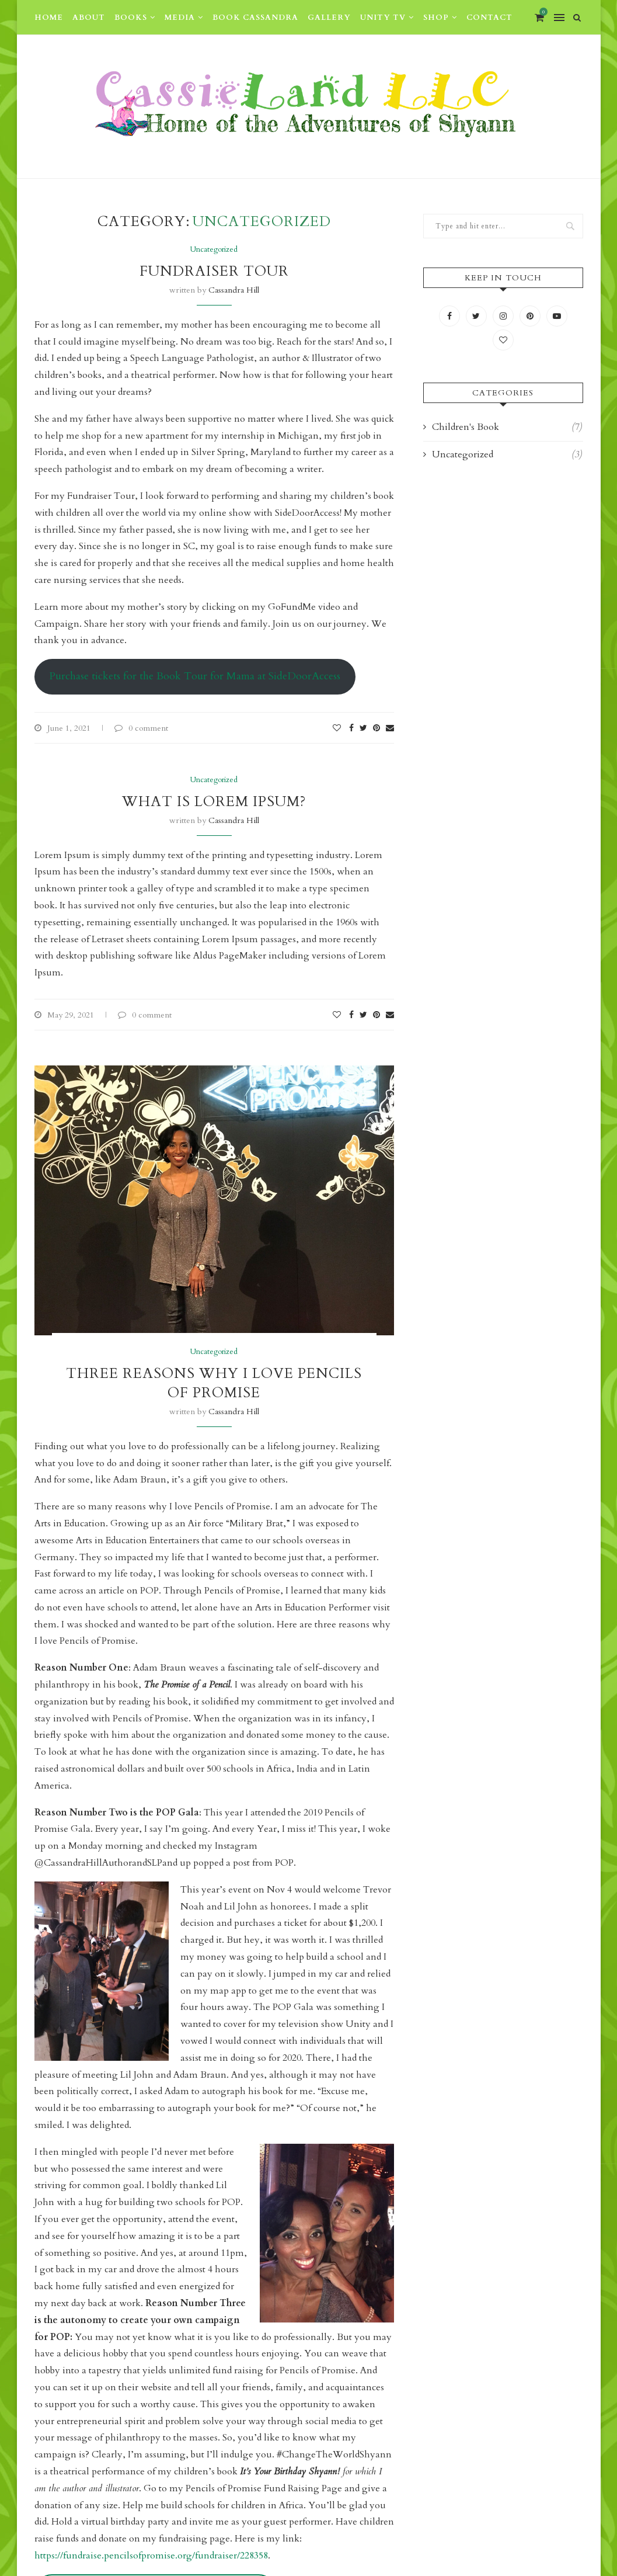 The height and width of the screenshot is (2576, 617). Describe the element at coordinates (383, 17) in the screenshot. I see `Unity TV` at that location.